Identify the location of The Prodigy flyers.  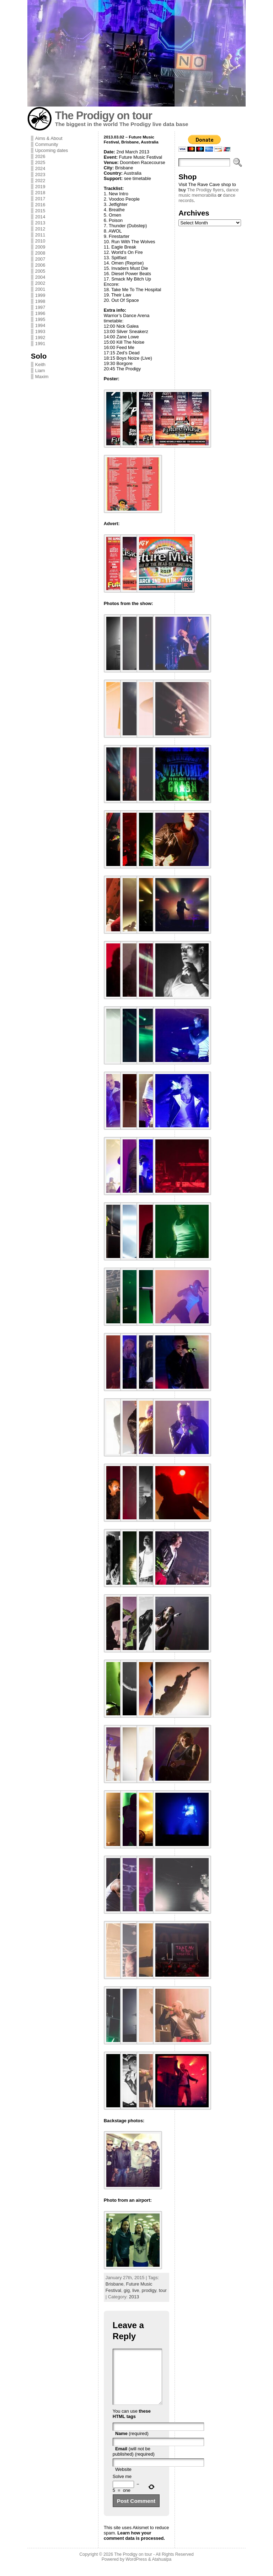
(205, 189).